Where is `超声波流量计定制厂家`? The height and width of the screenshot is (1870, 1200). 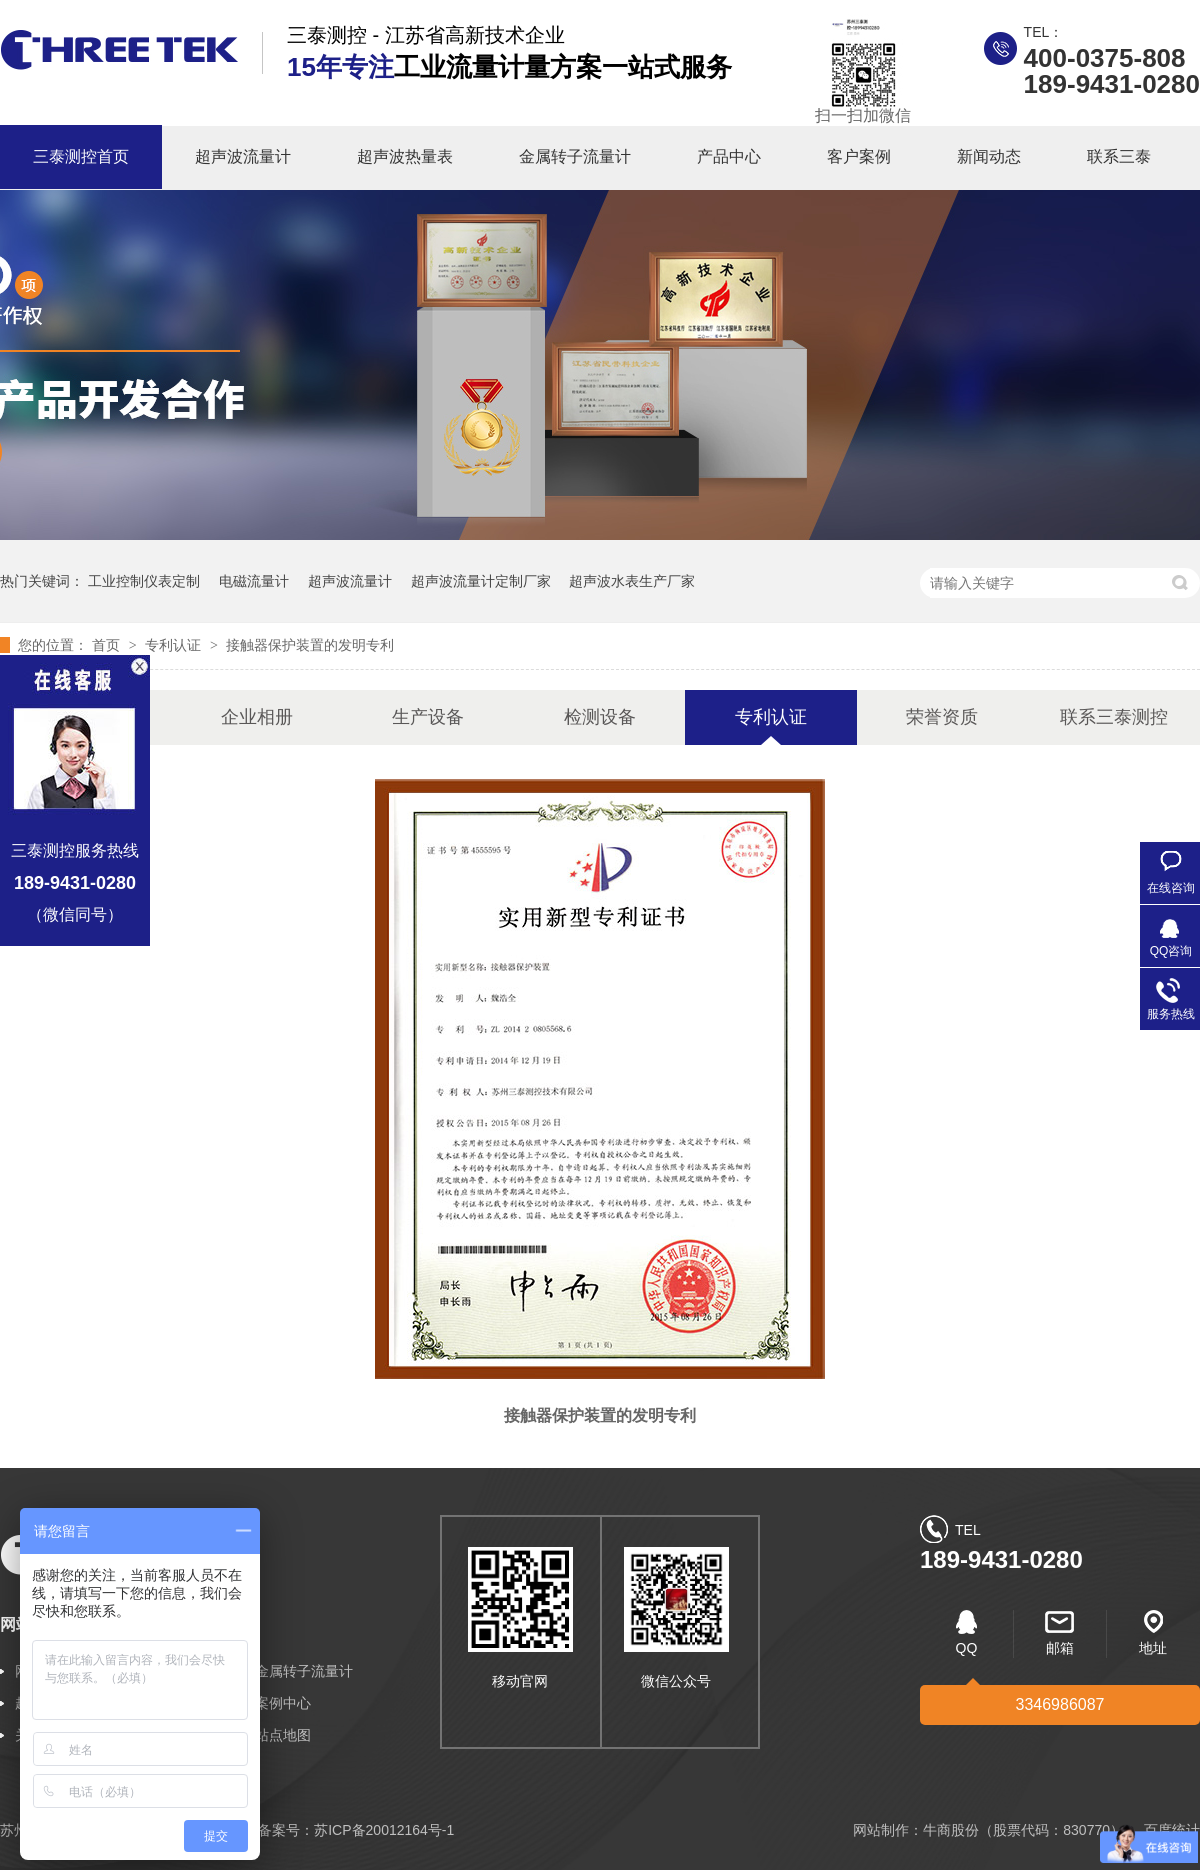
超声波流量计定制厂家 is located at coordinates (481, 581).